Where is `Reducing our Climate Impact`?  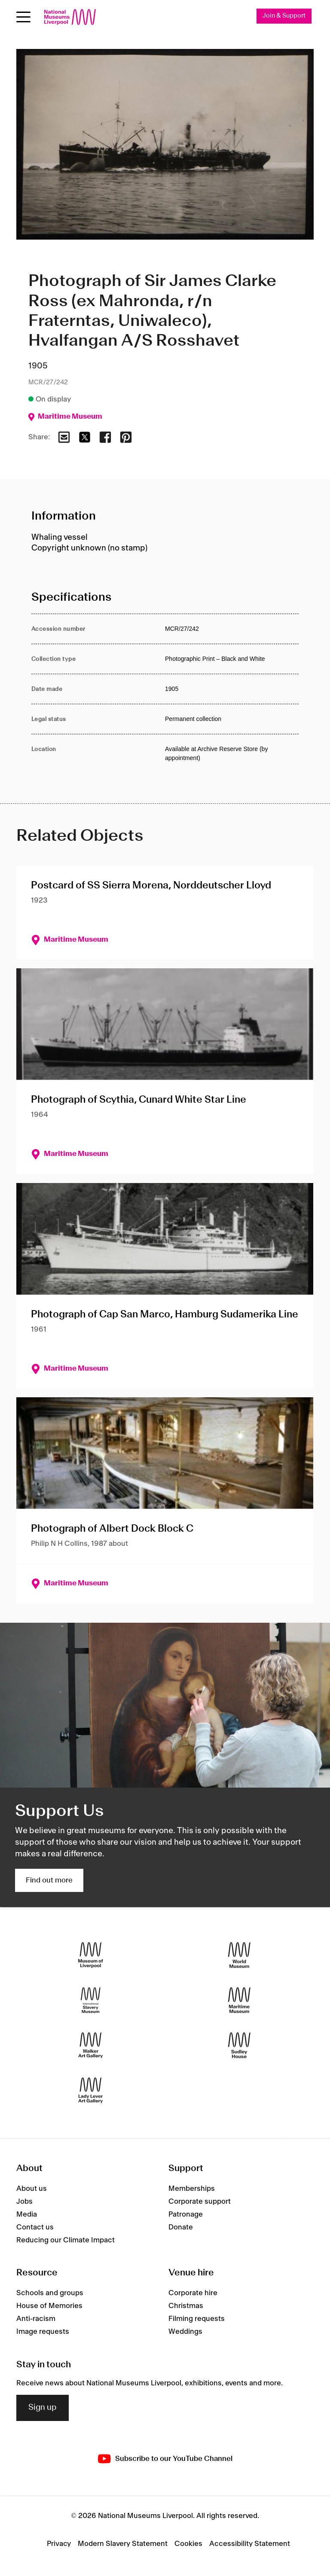
Reducing our Climate Impact is located at coordinates (65, 2240).